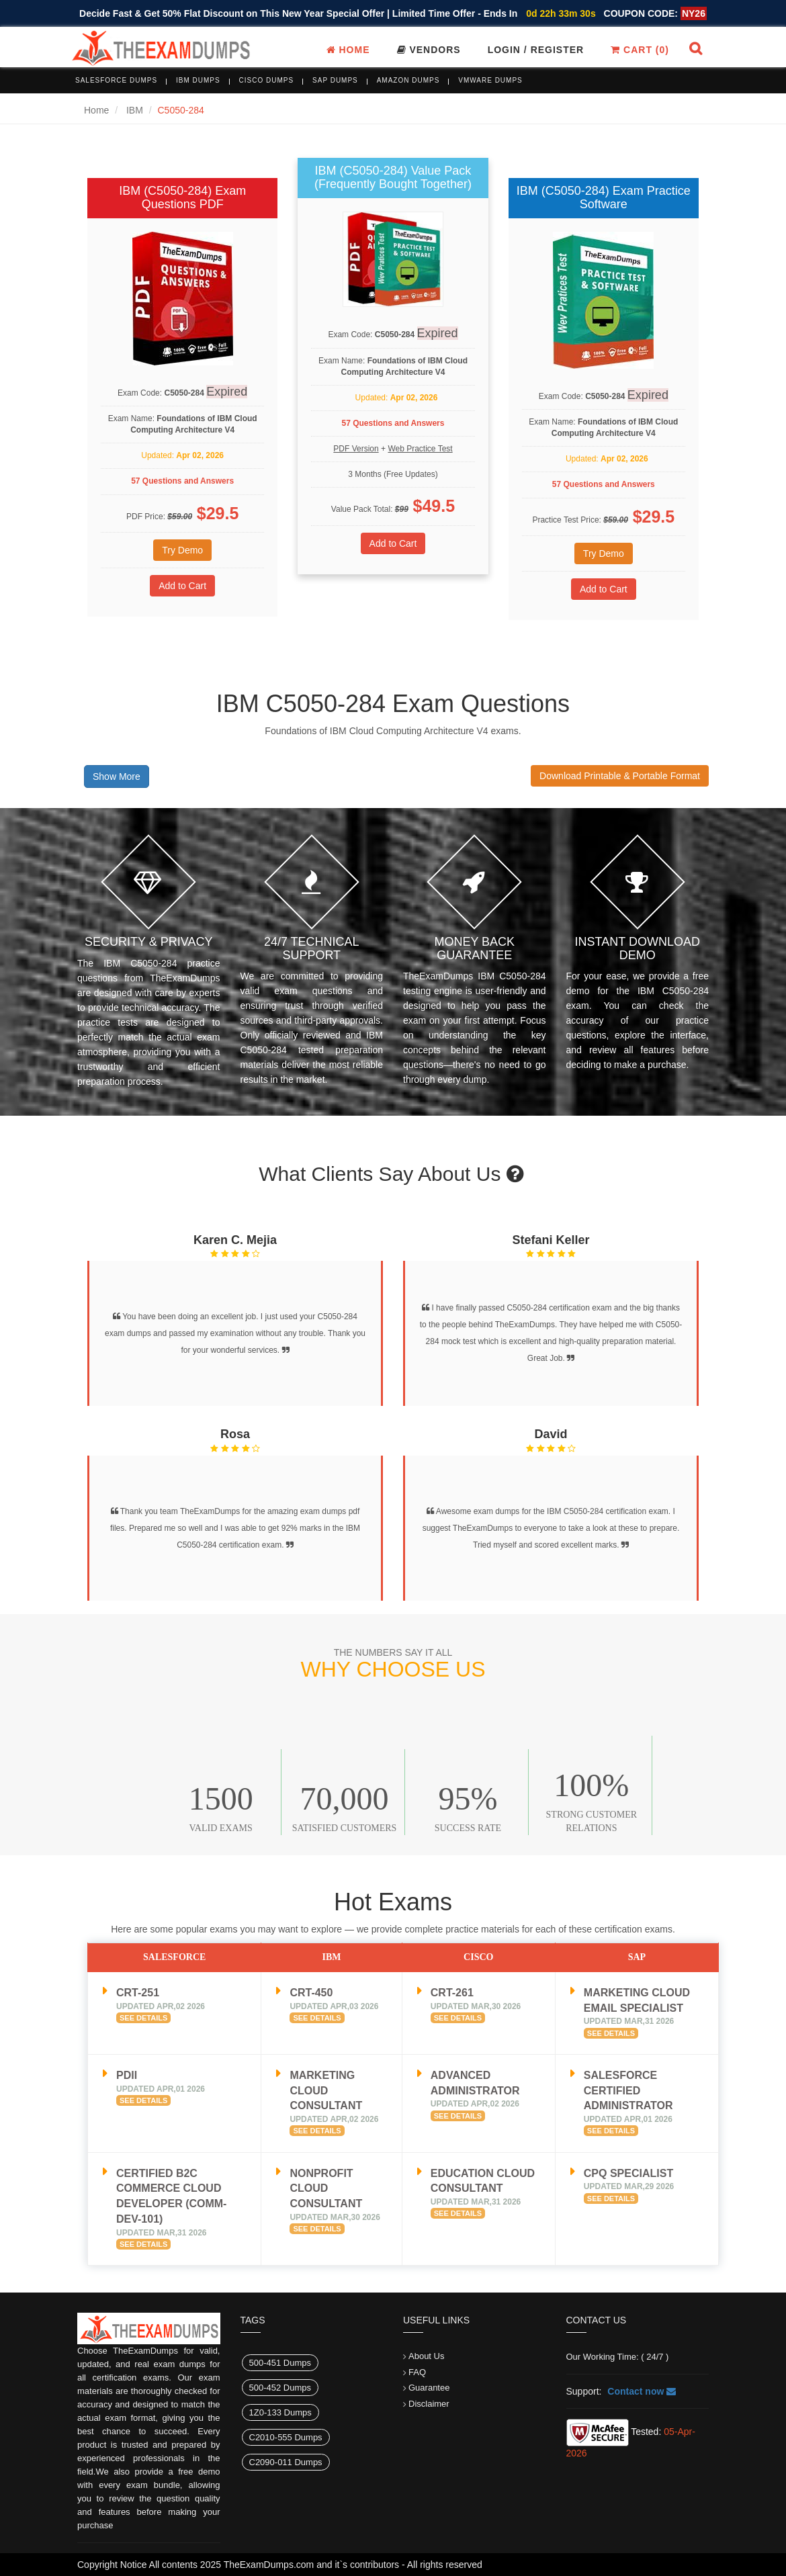 This screenshot has height=2576, width=786. I want to click on Salesforce Dumps, so click(116, 80).